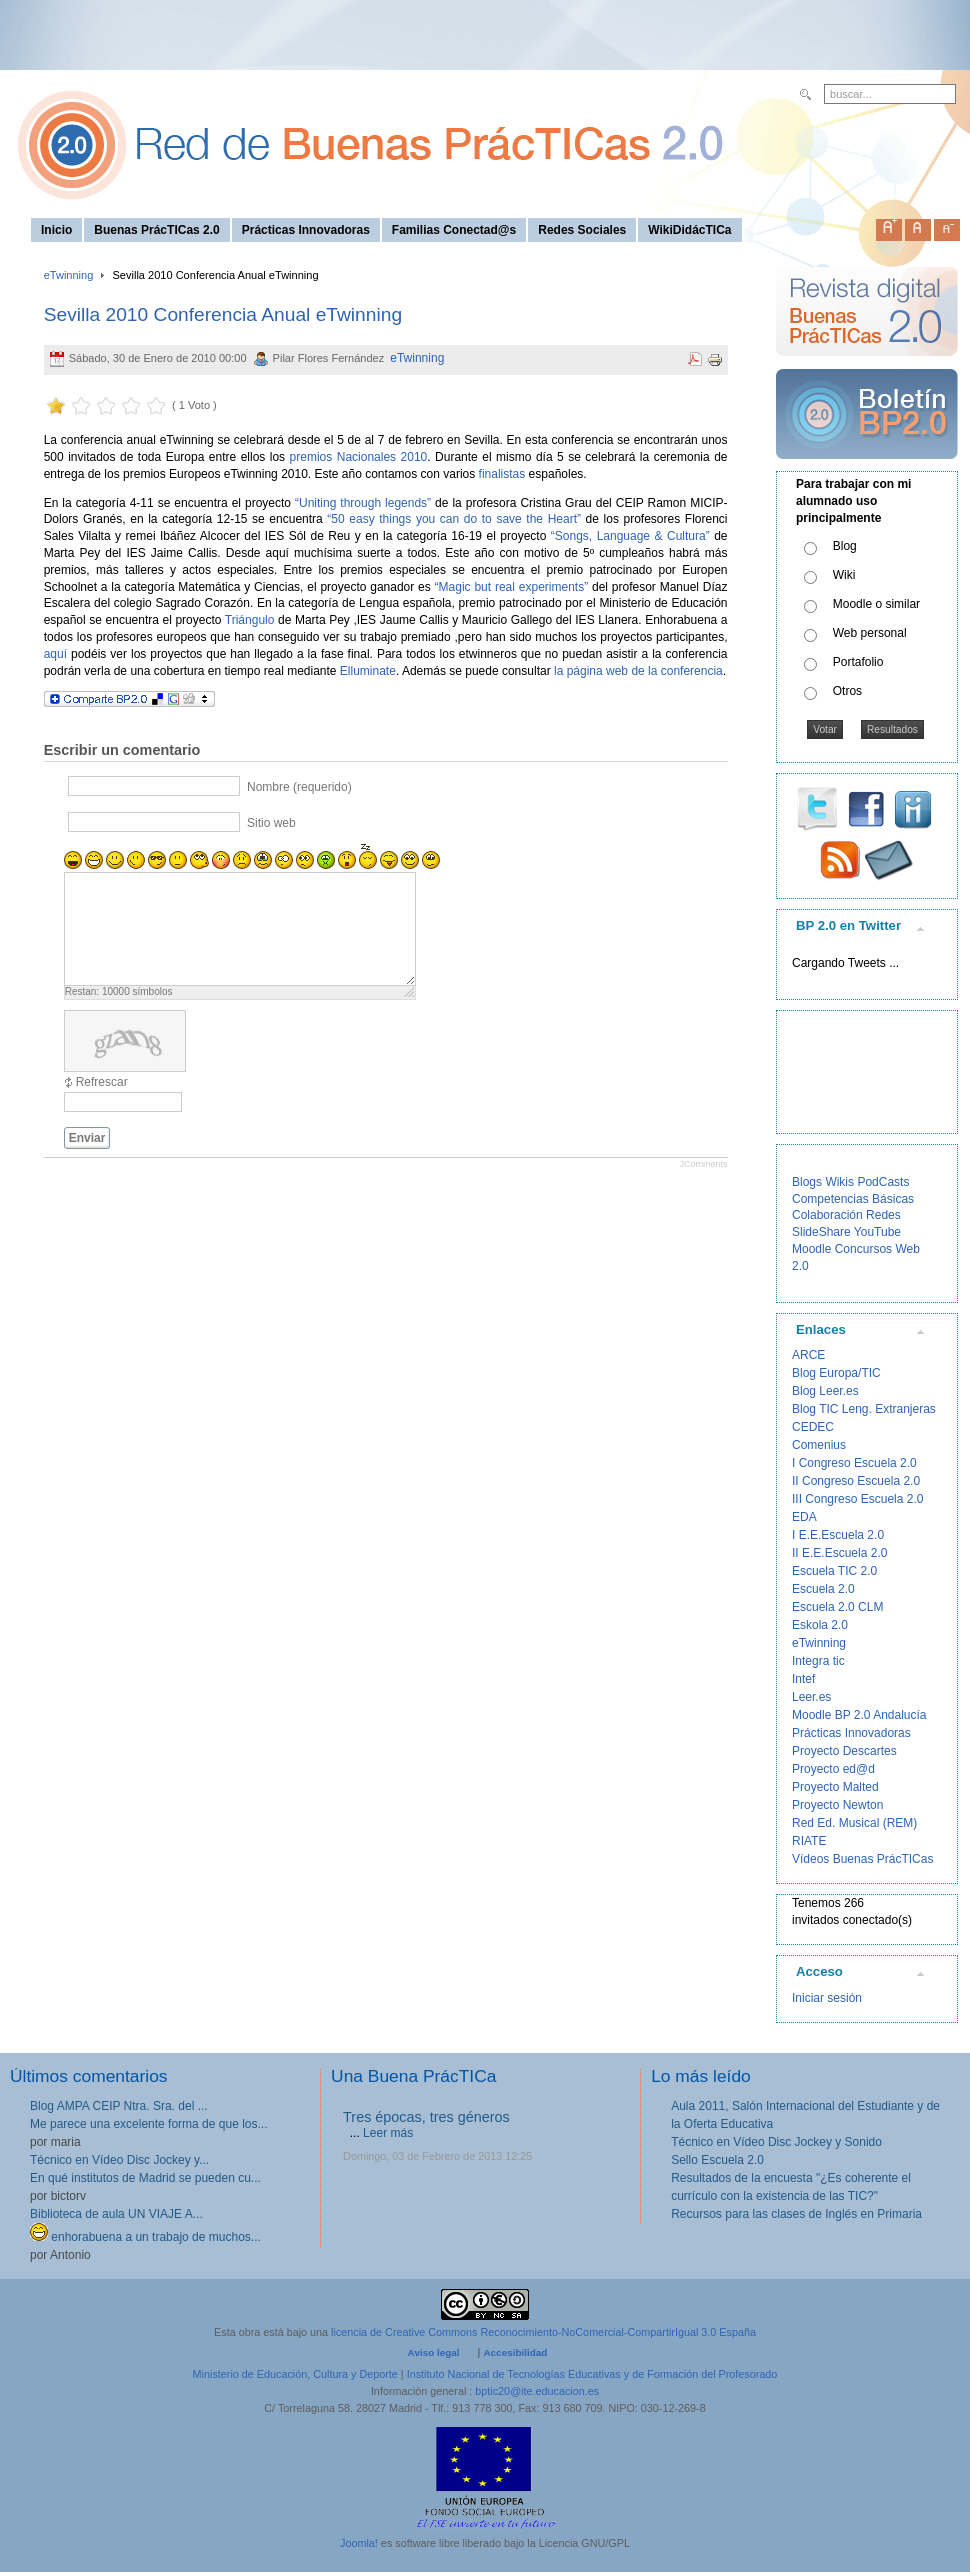  Describe the element at coordinates (55, 654) in the screenshot. I see `aquí` at that location.